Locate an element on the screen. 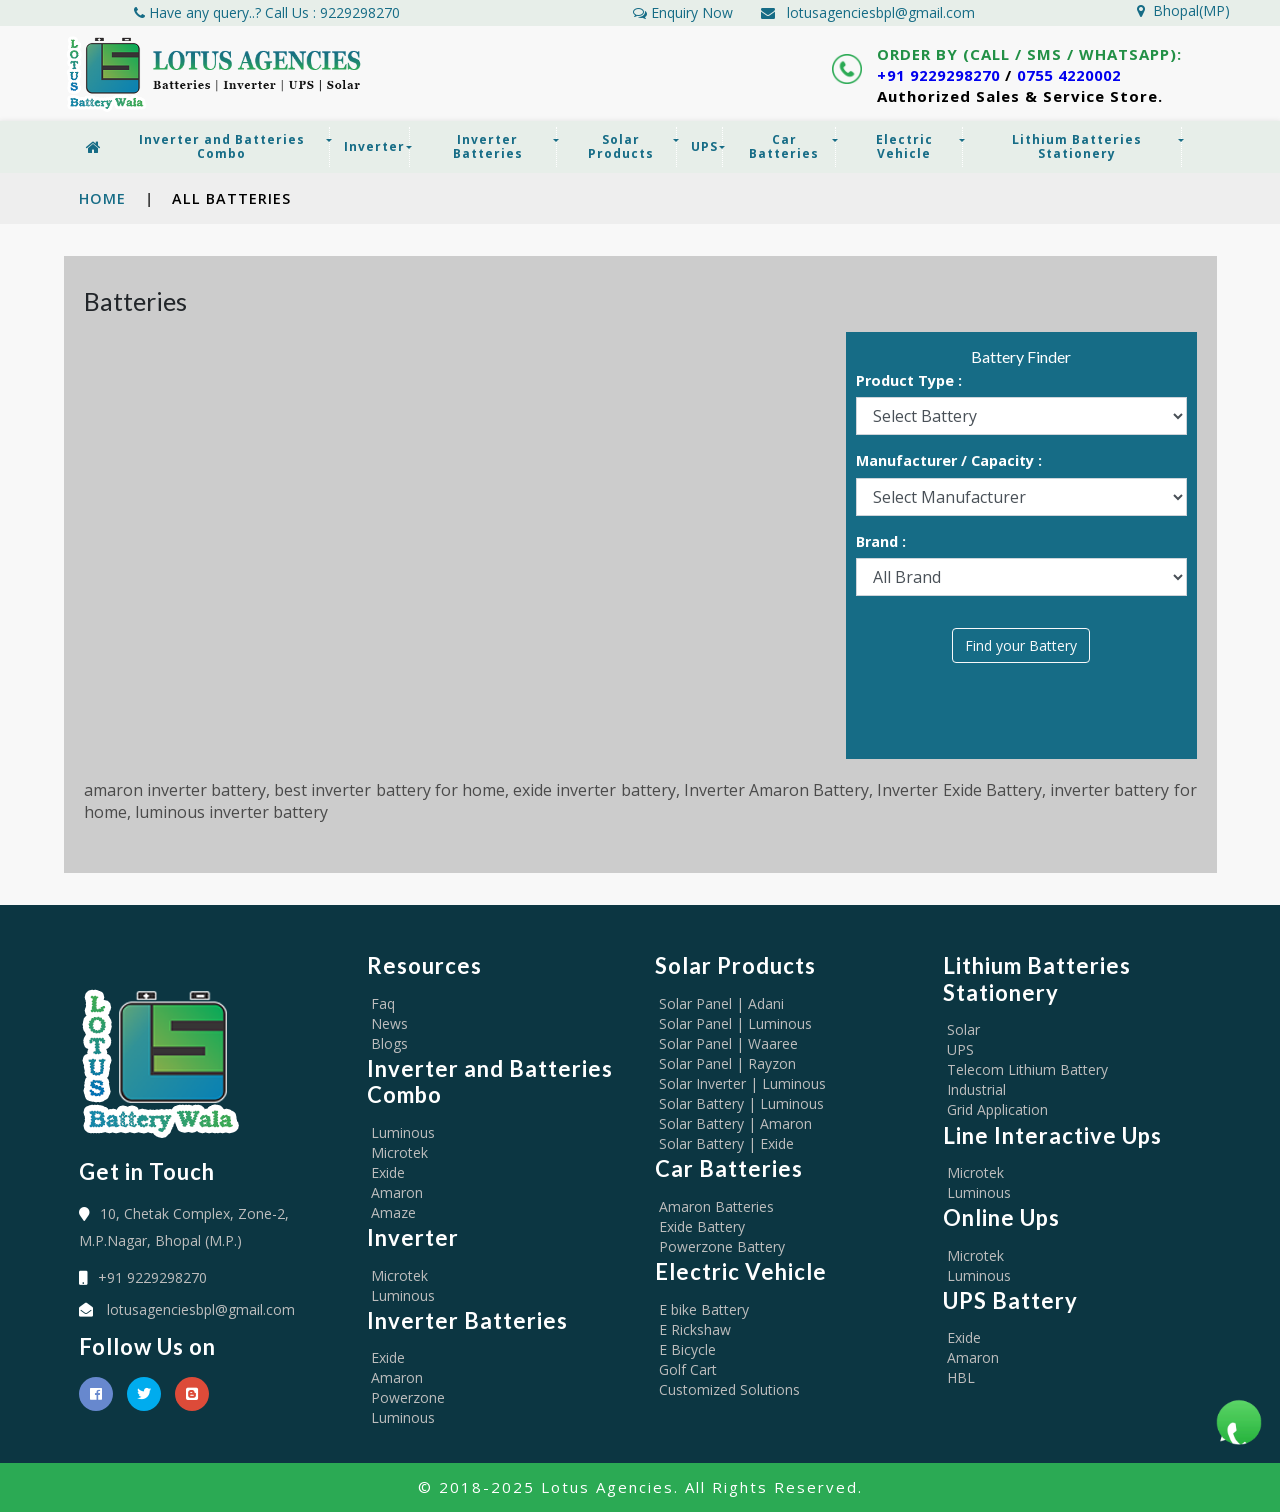 The image size is (1280, 1512). E Bicycle is located at coordinates (687, 1349).